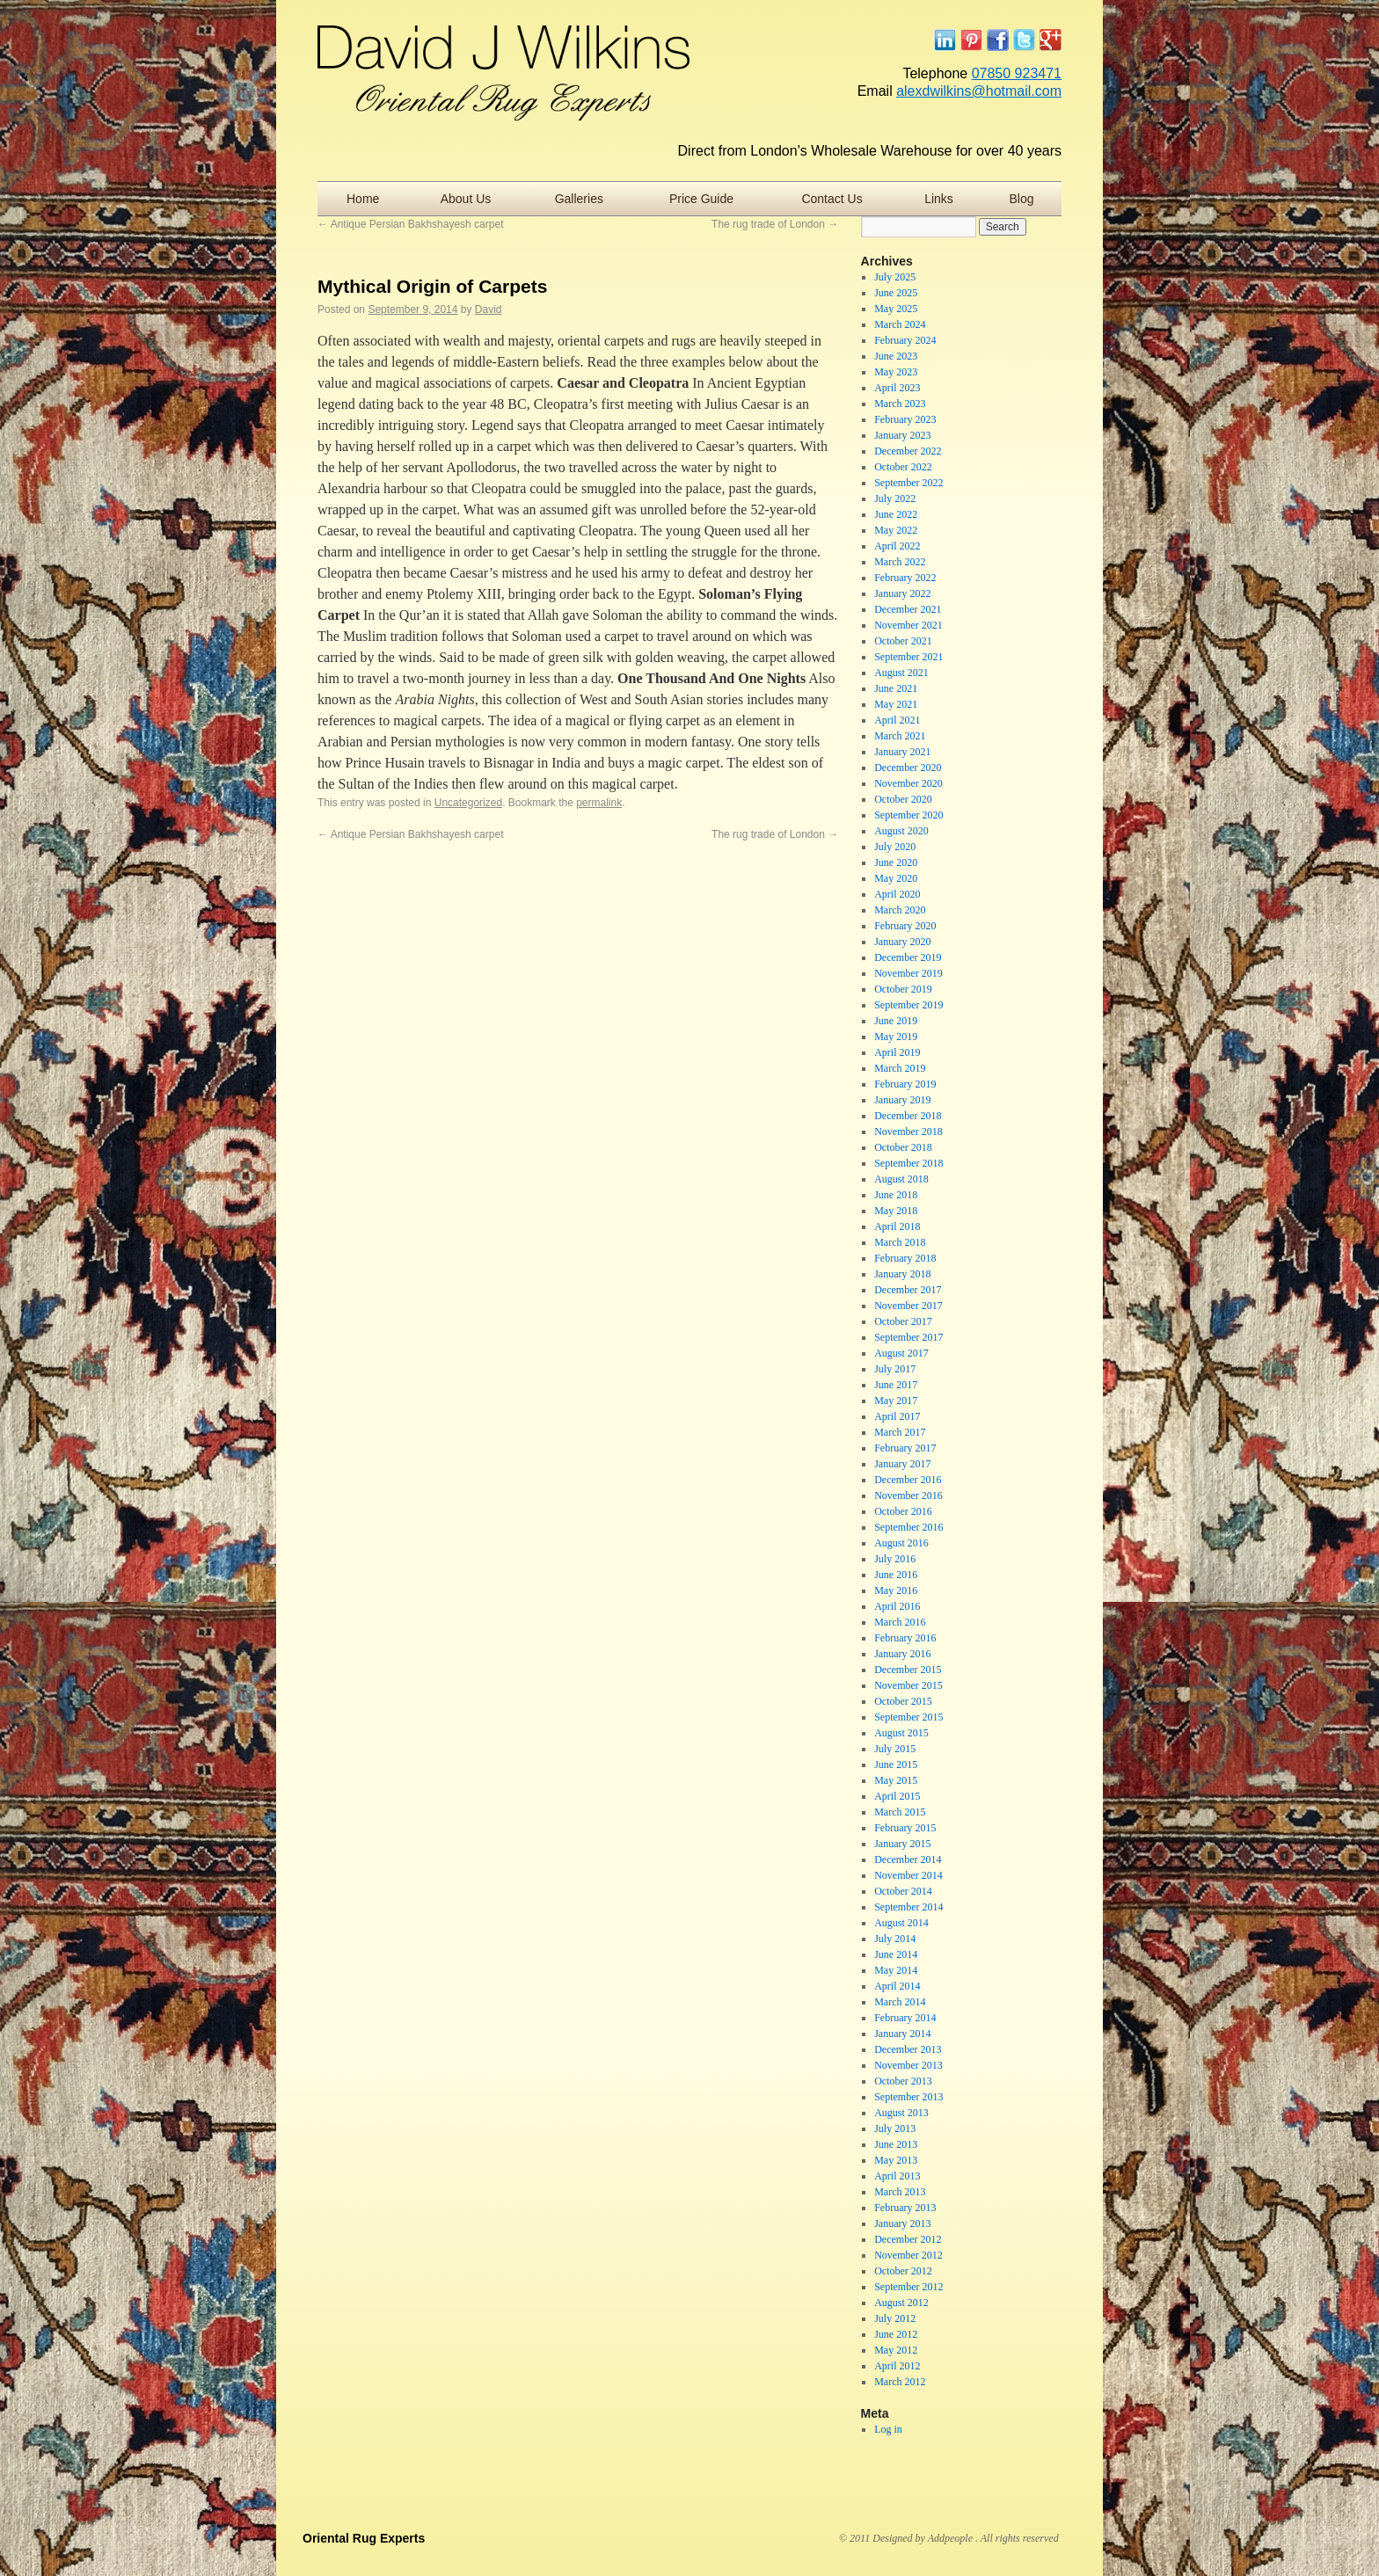  Describe the element at coordinates (895, 1369) in the screenshot. I see `July 2017` at that location.